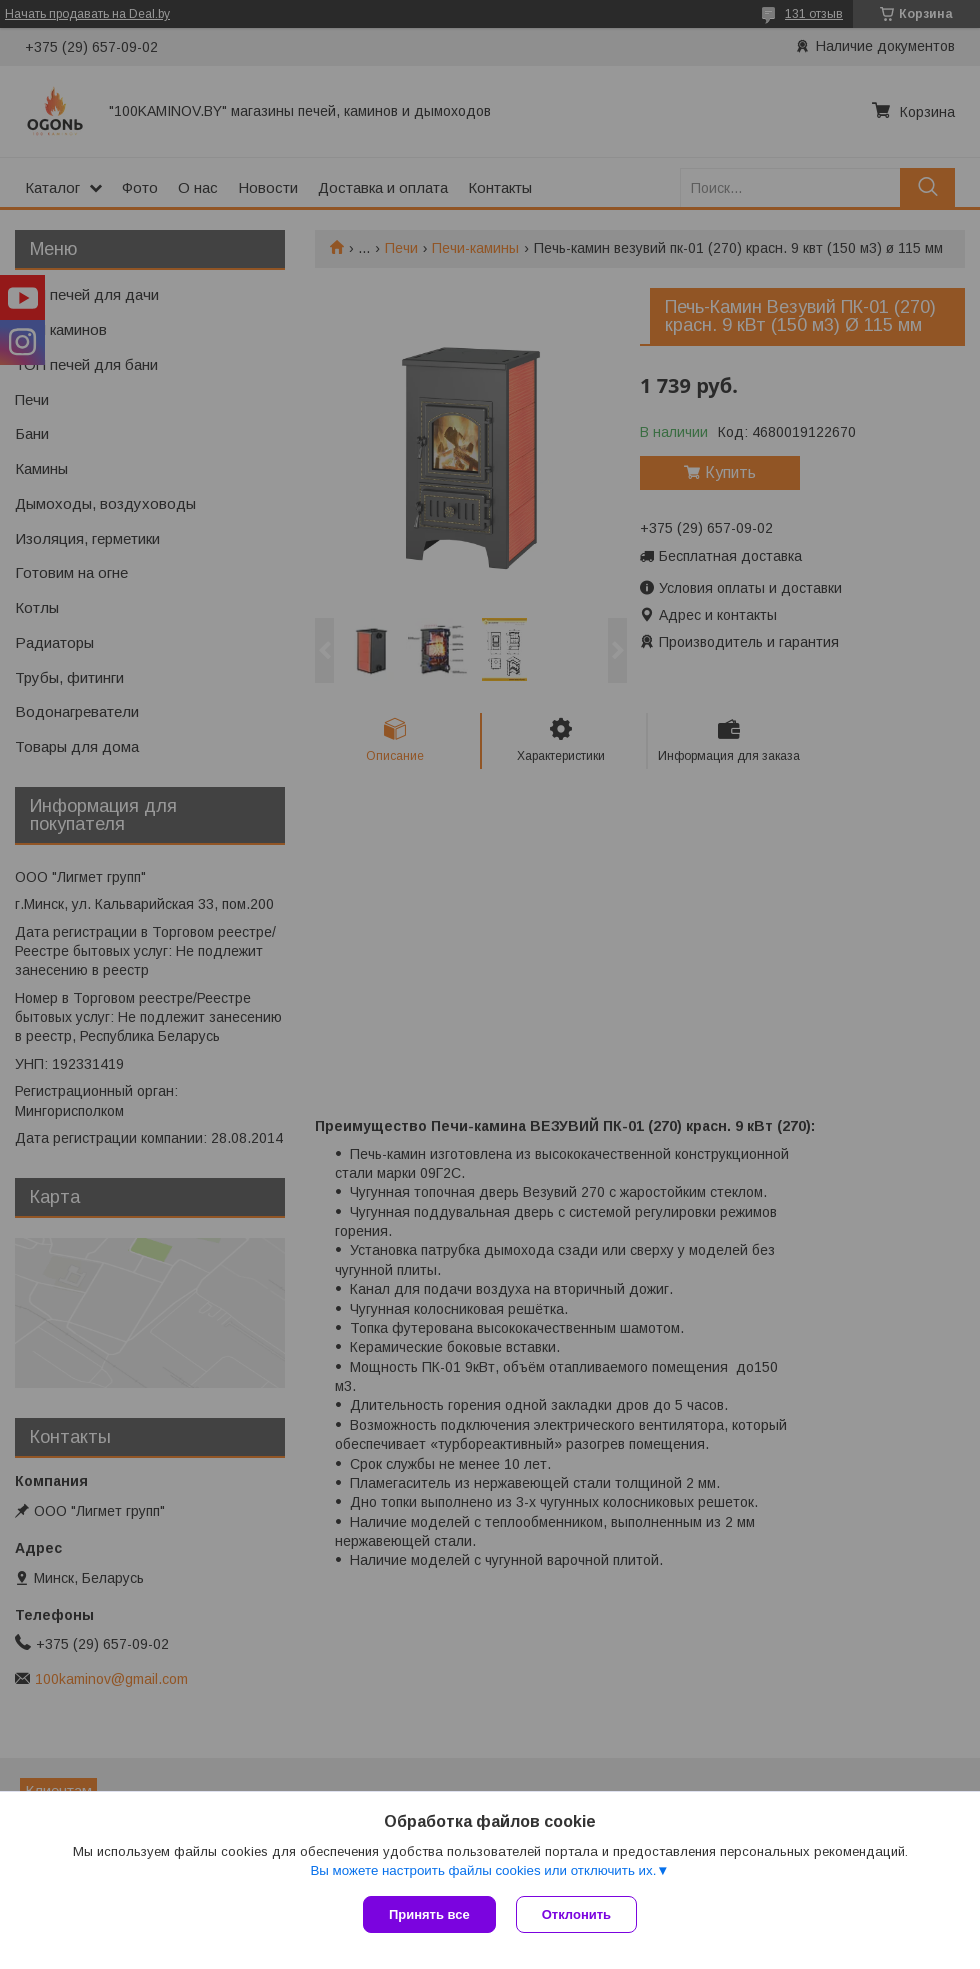  I want to click on Принять все, so click(429, 1914).